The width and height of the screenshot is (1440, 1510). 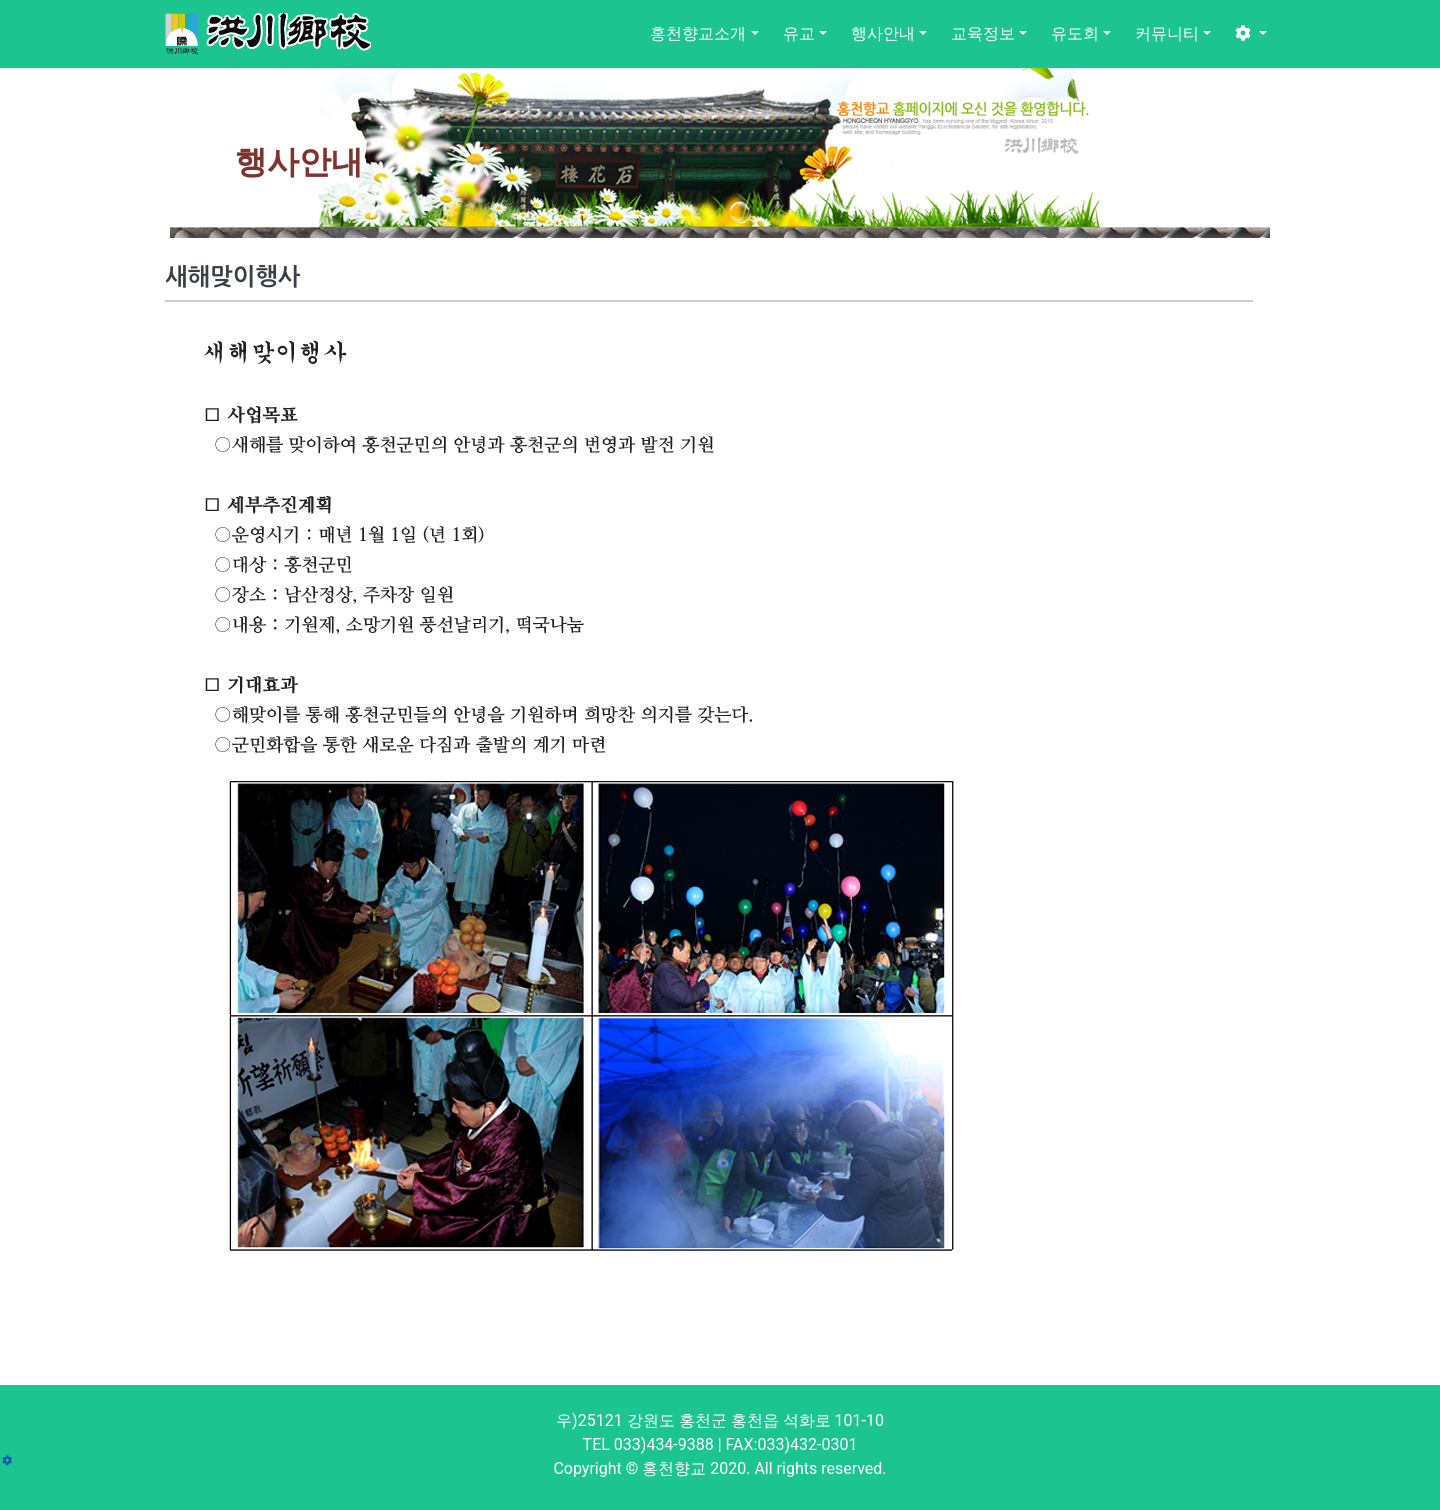 What do you see at coordinates (698, 33) in the screenshot?
I see `홍천향교소개` at bounding box center [698, 33].